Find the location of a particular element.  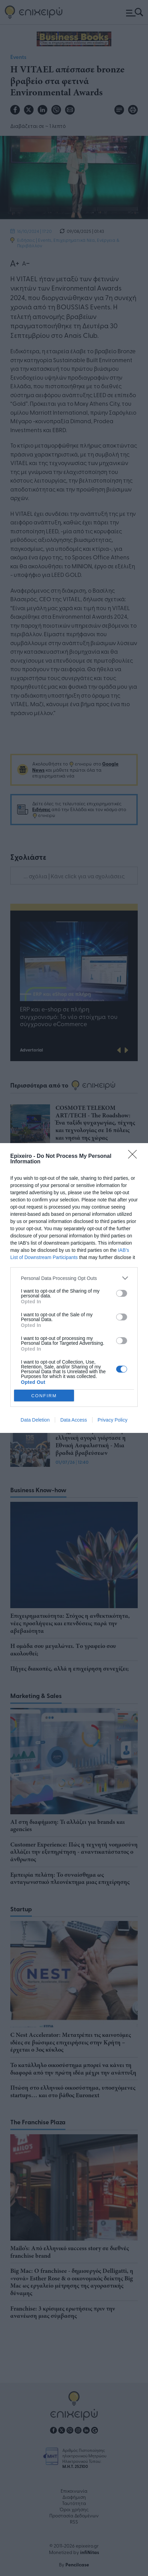

[listitem] is located at coordinates (74, 1278).